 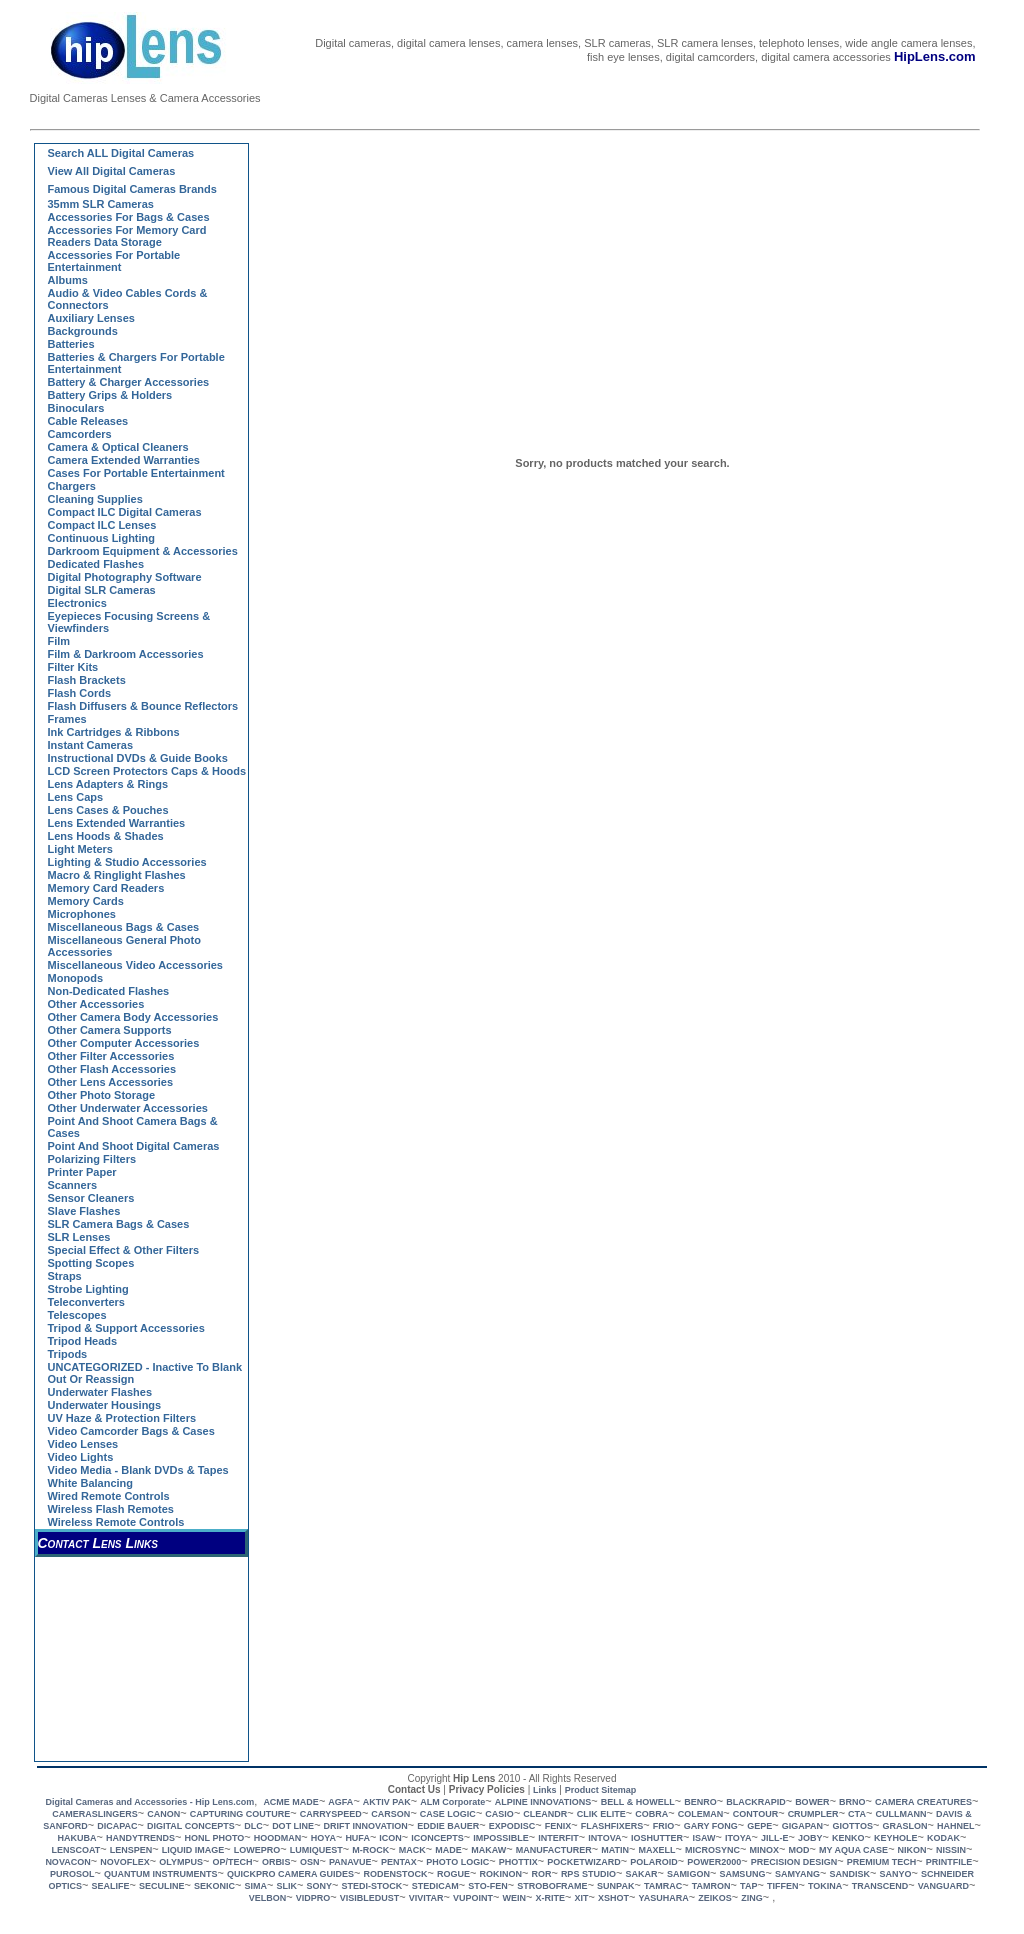 What do you see at coordinates (798, 1850) in the screenshot?
I see `MOD` at bounding box center [798, 1850].